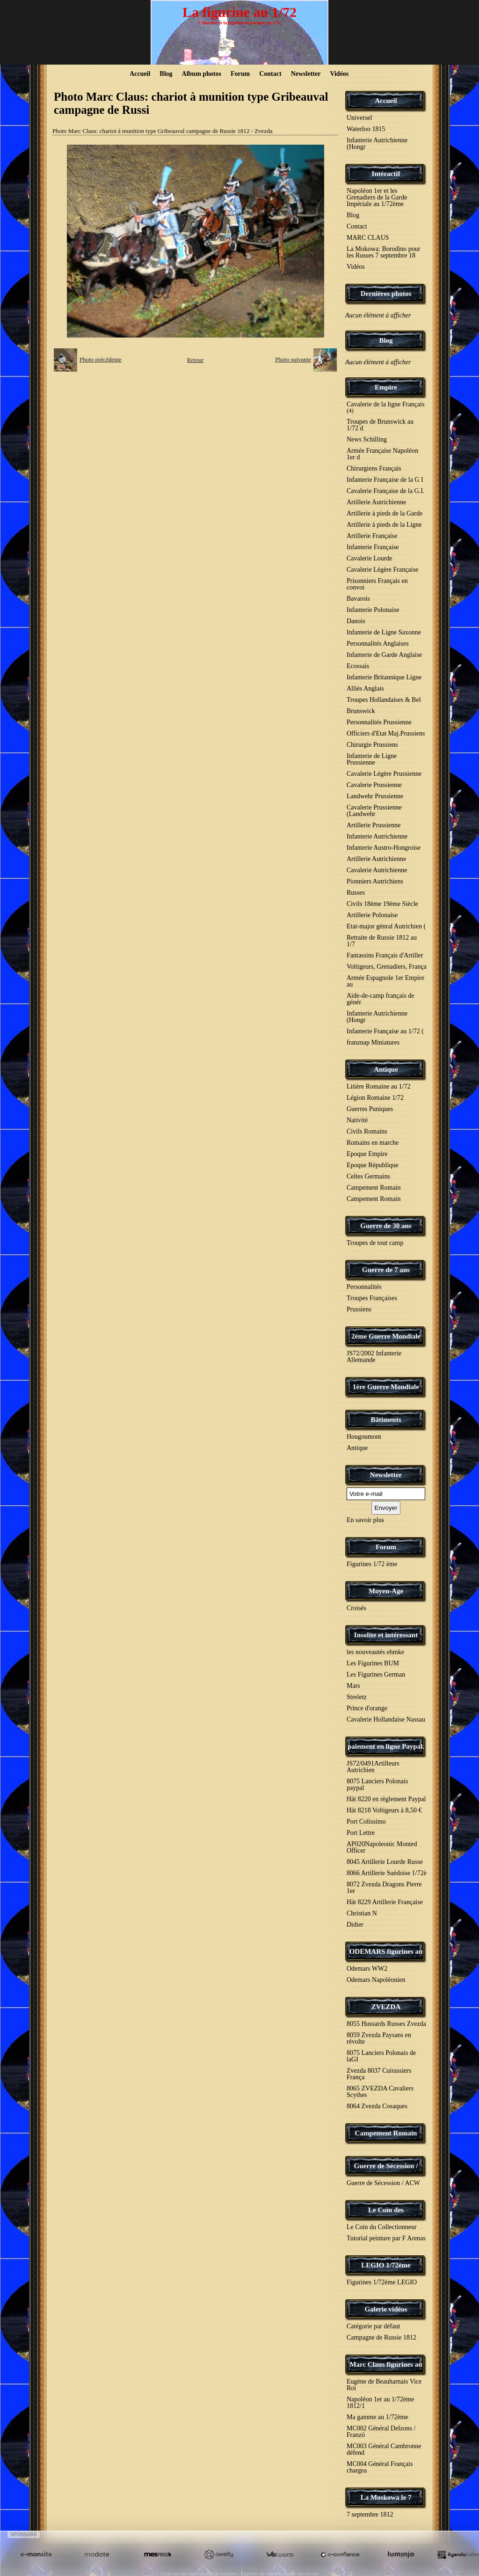 The width and height of the screenshot is (479, 2576). I want to click on 8055 Hussards Russes Zvezda, so click(386, 2023).